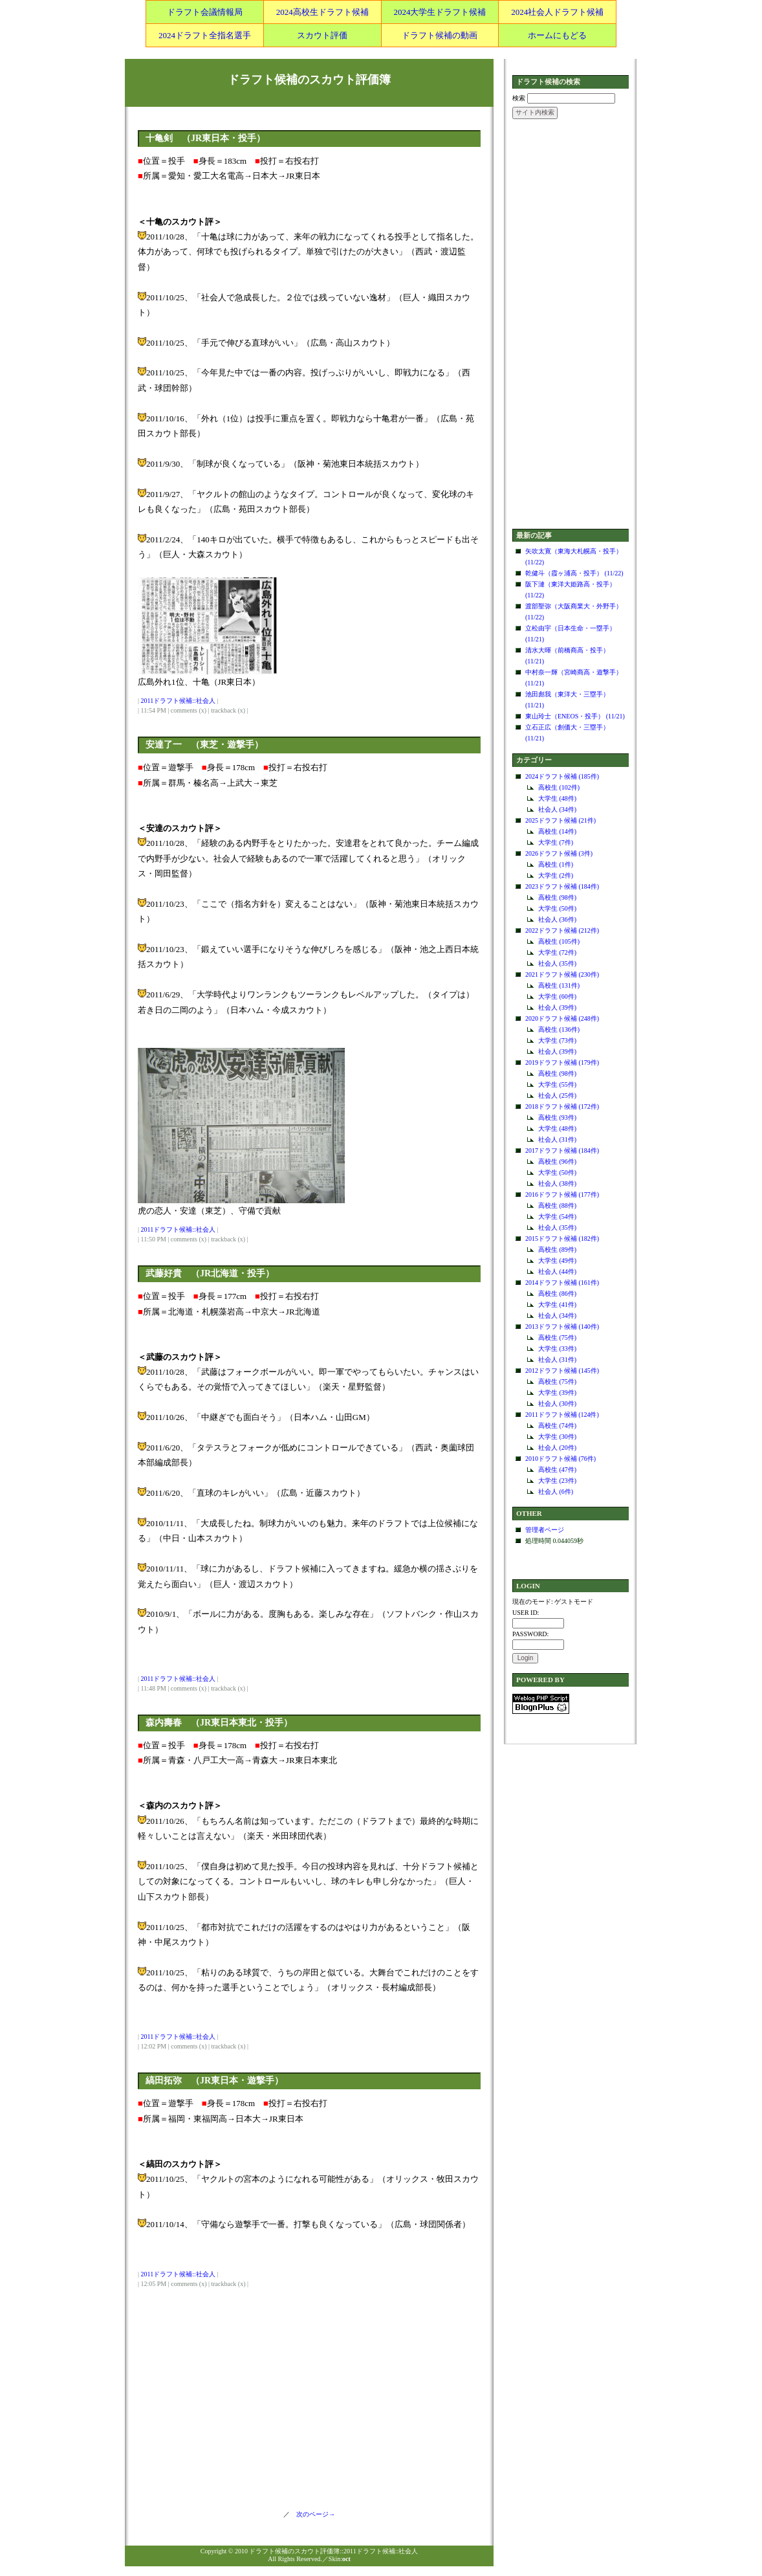 The height and width of the screenshot is (2576, 762). Describe the element at coordinates (544, 1529) in the screenshot. I see `管理者ページ` at that location.